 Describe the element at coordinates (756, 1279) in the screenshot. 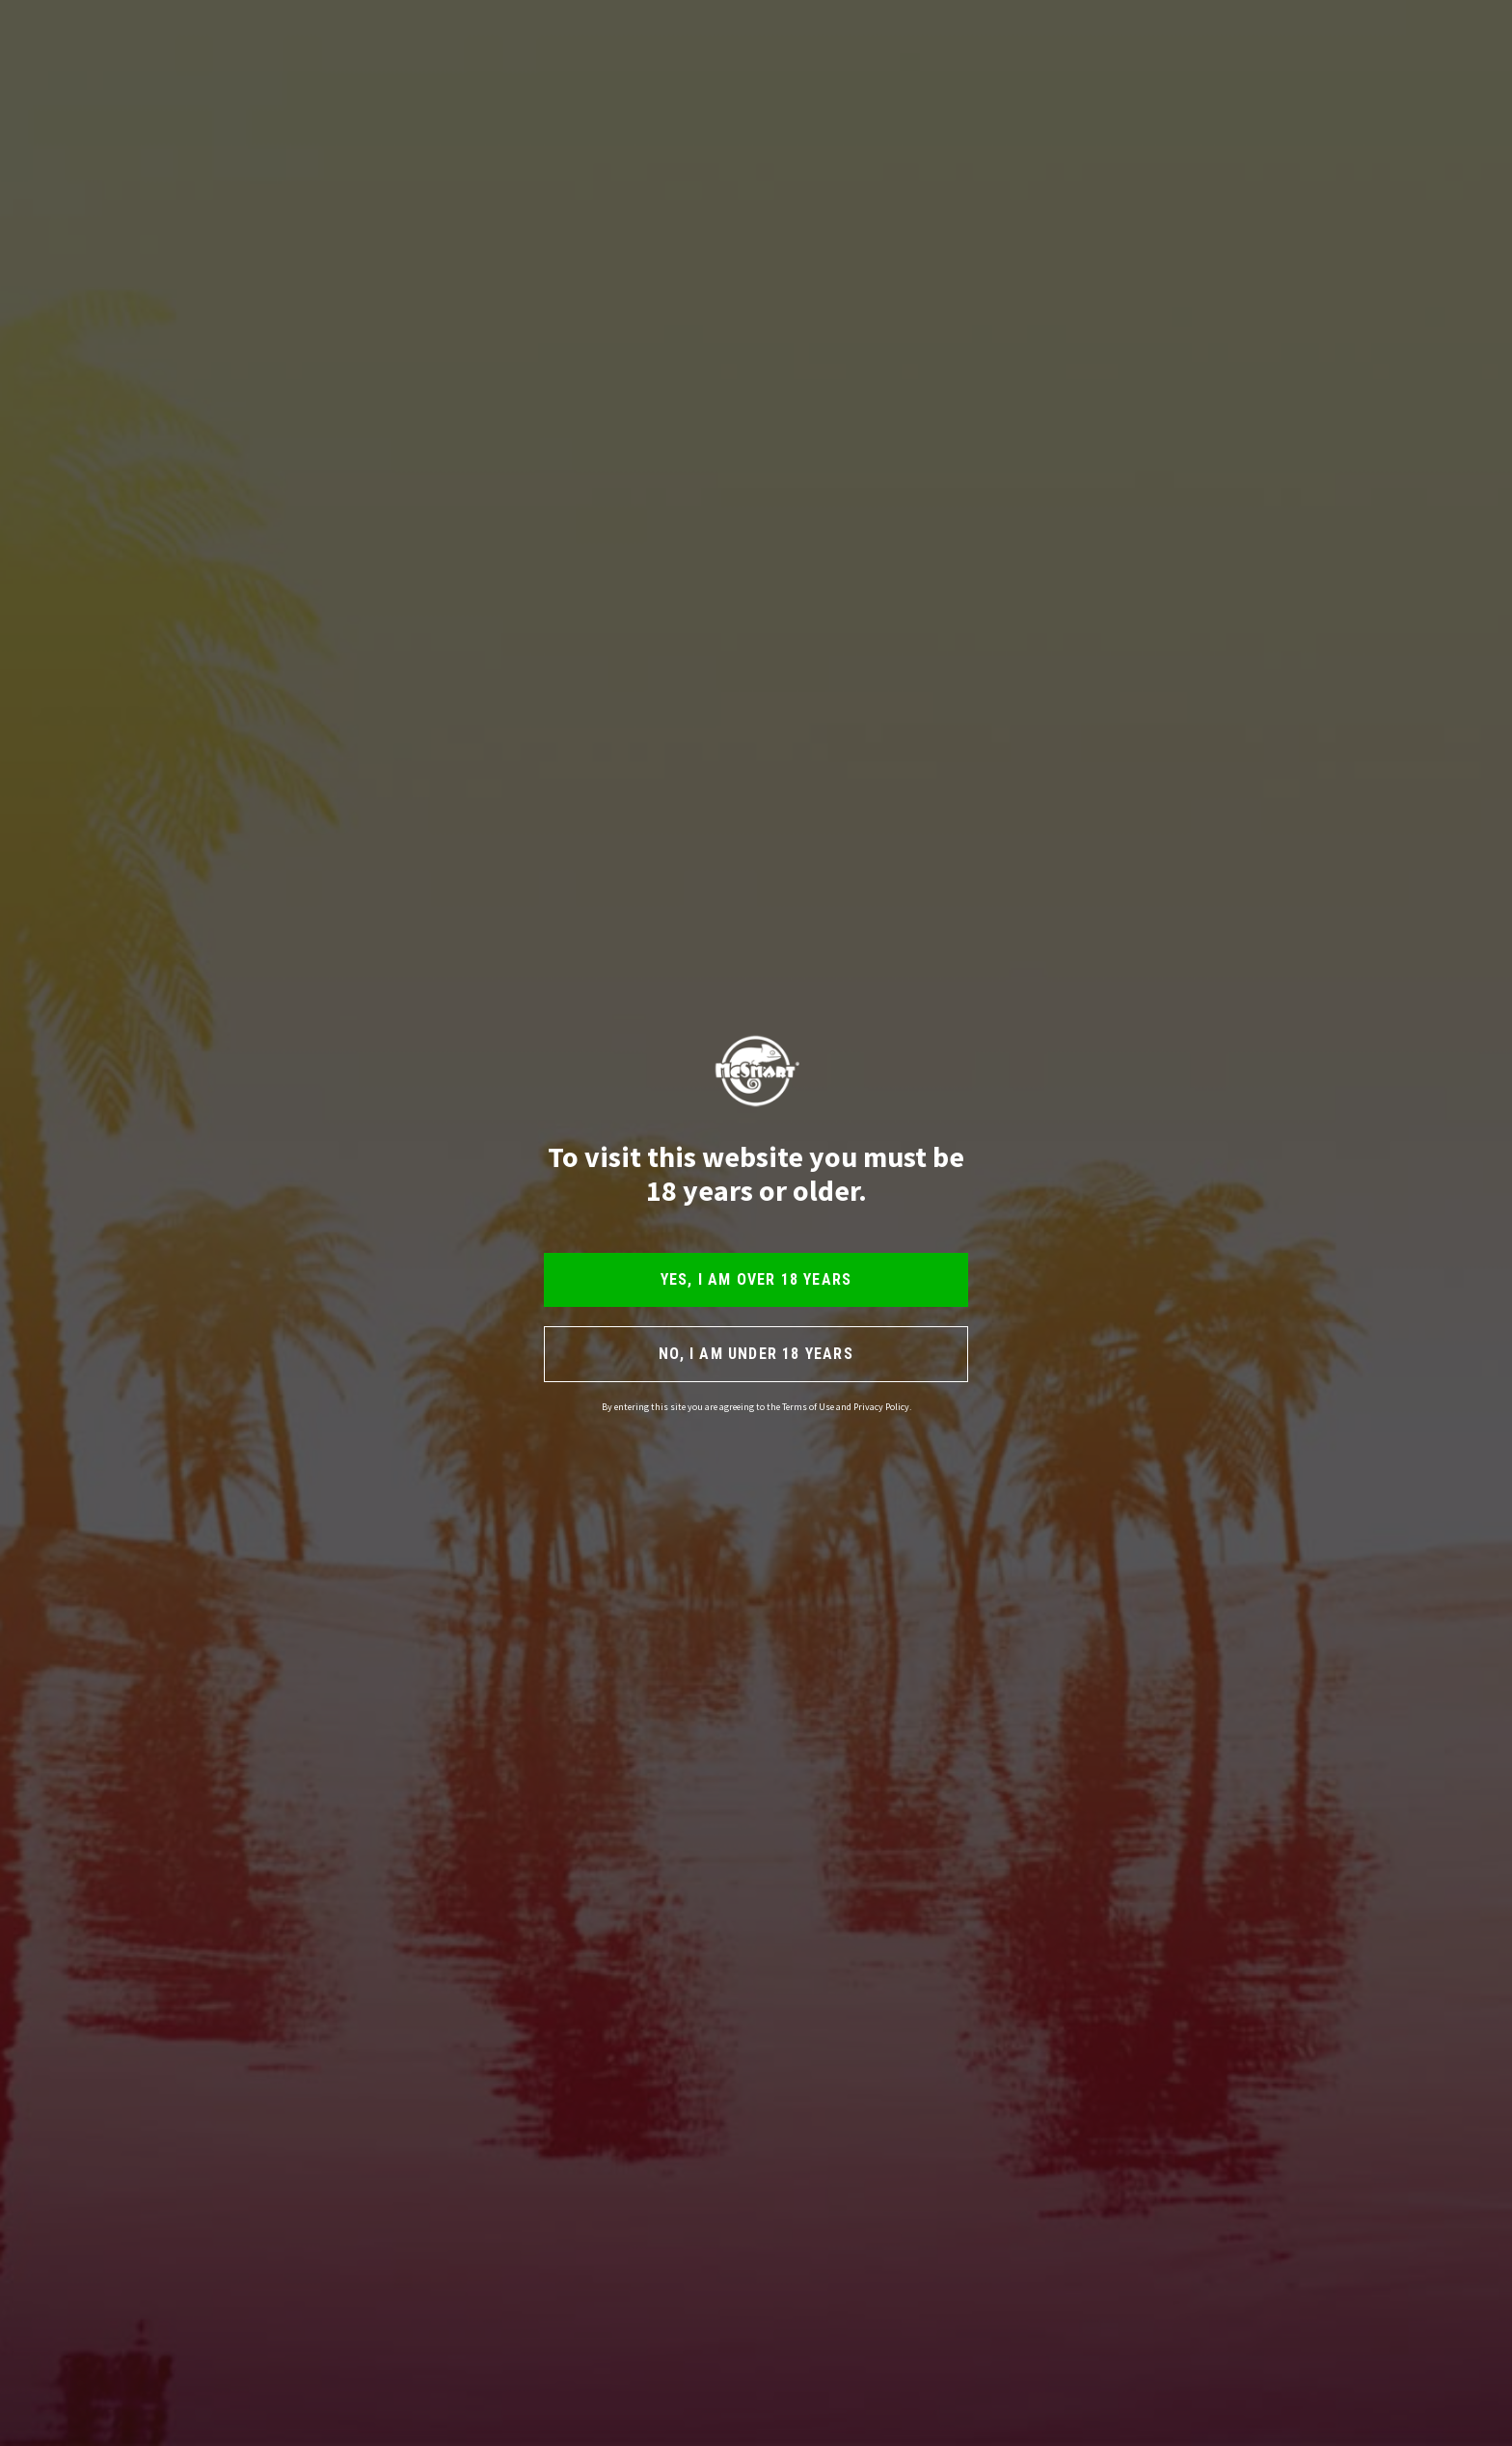

I see `YES, I AM OVER 18 YEARS` at that location.